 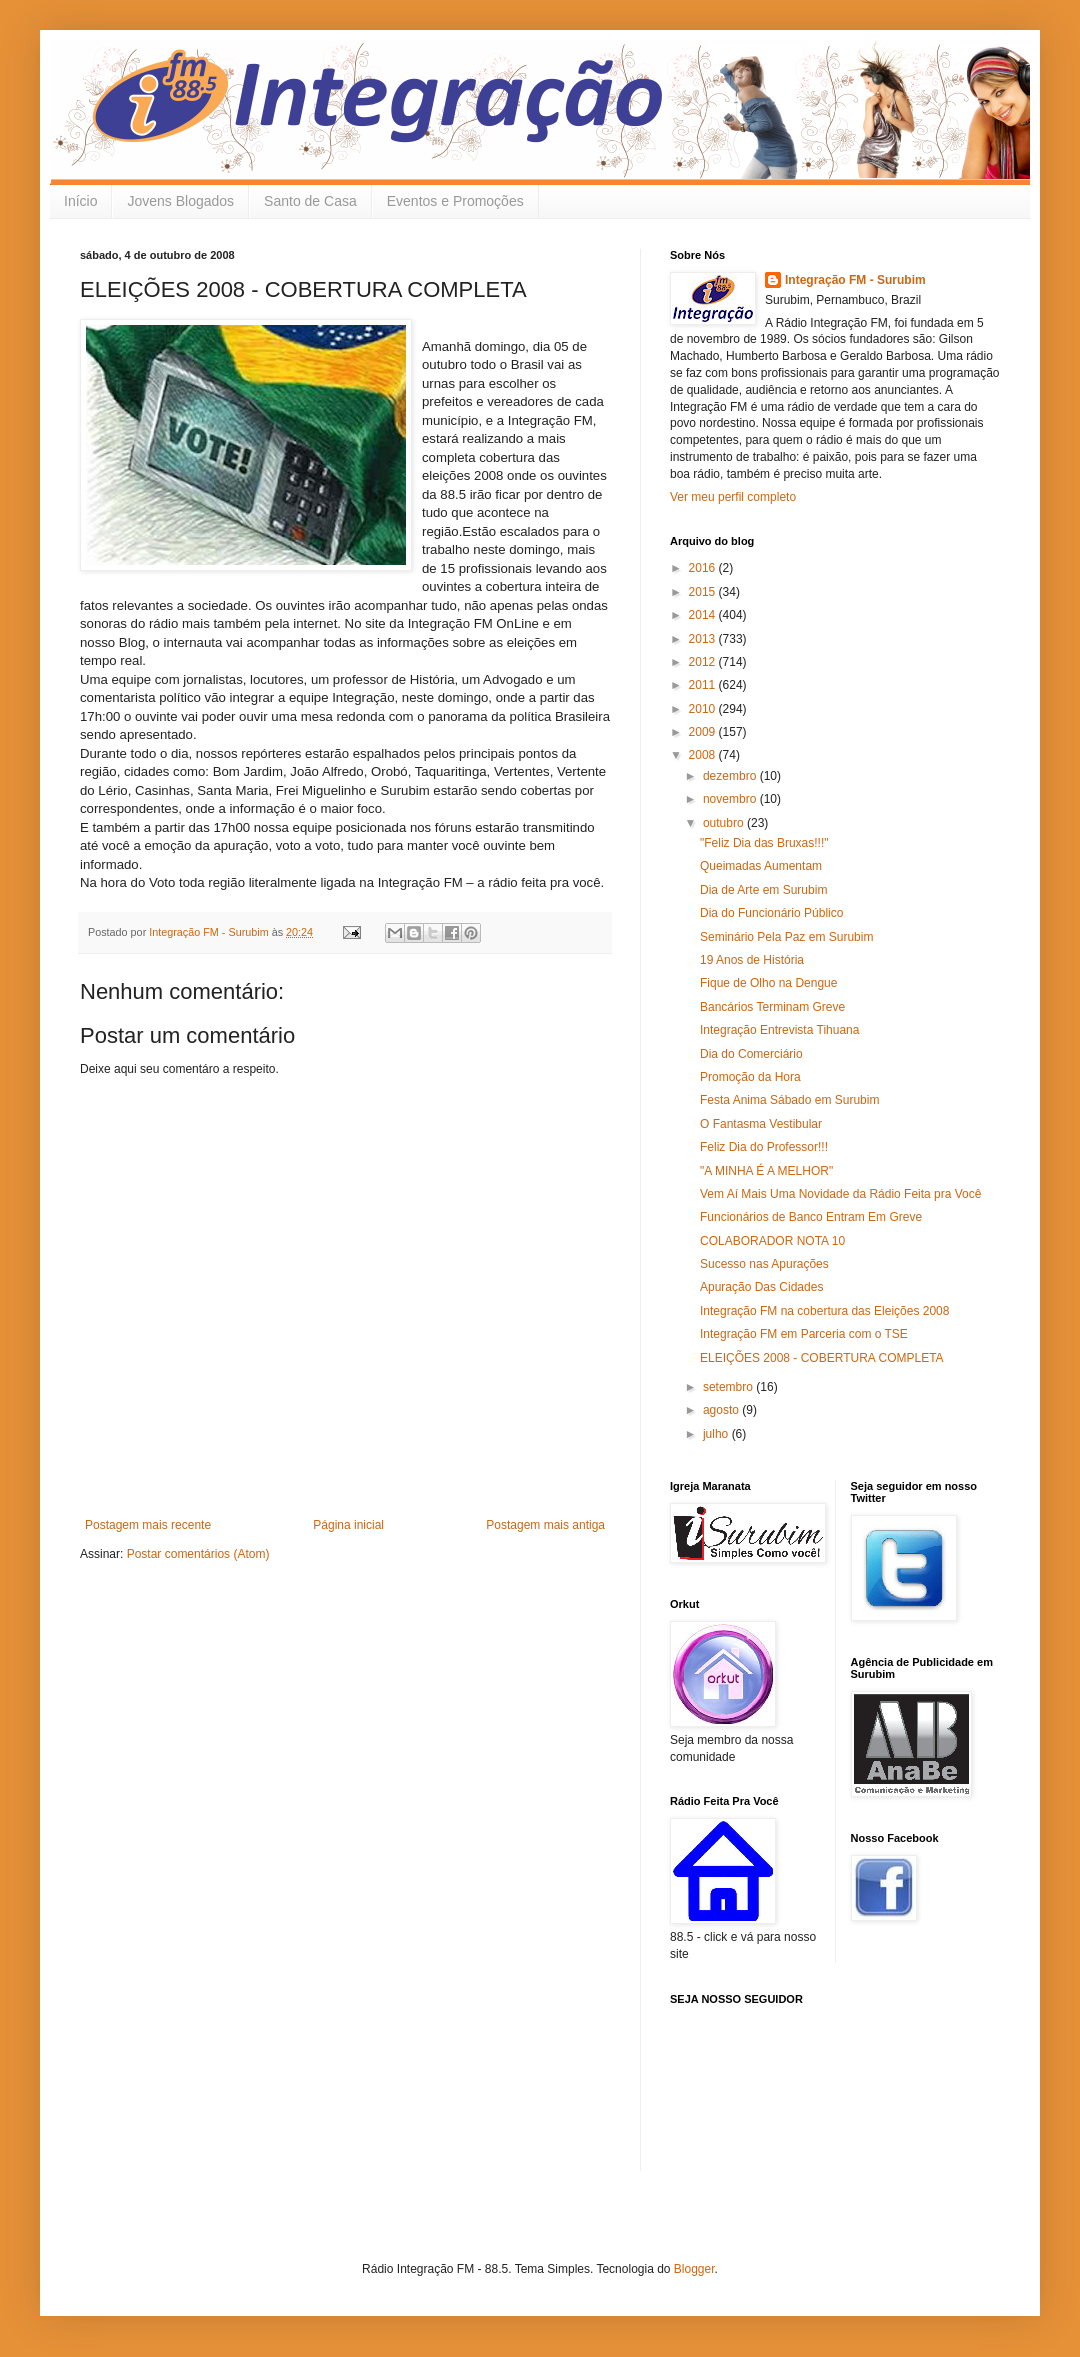 What do you see at coordinates (455, 201) in the screenshot?
I see `Eventos e Promoções` at bounding box center [455, 201].